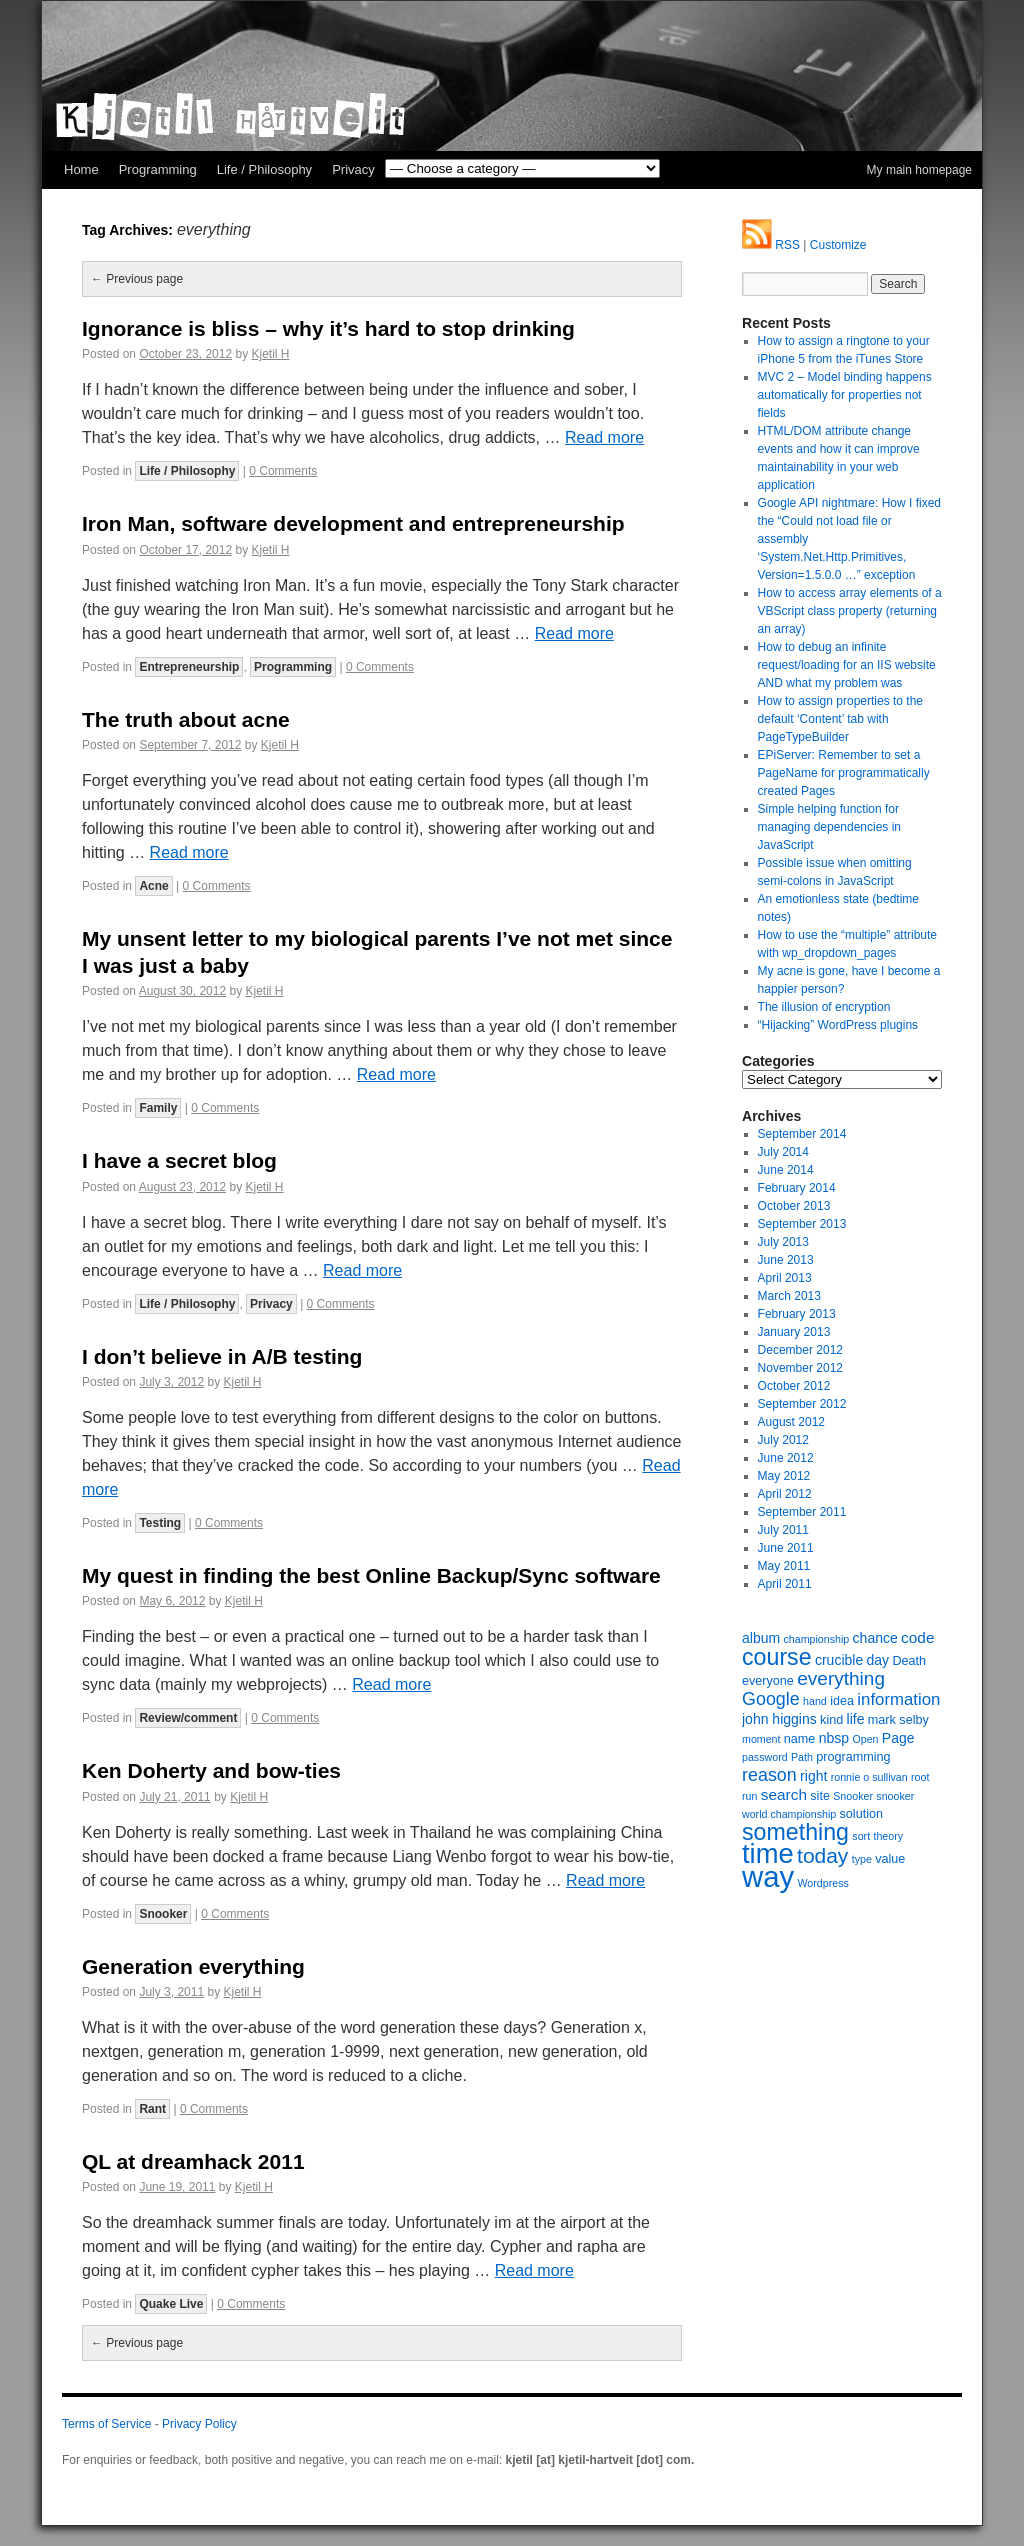  I want to click on How to access array elements of a VBScript class property (returning an array), so click(850, 611).